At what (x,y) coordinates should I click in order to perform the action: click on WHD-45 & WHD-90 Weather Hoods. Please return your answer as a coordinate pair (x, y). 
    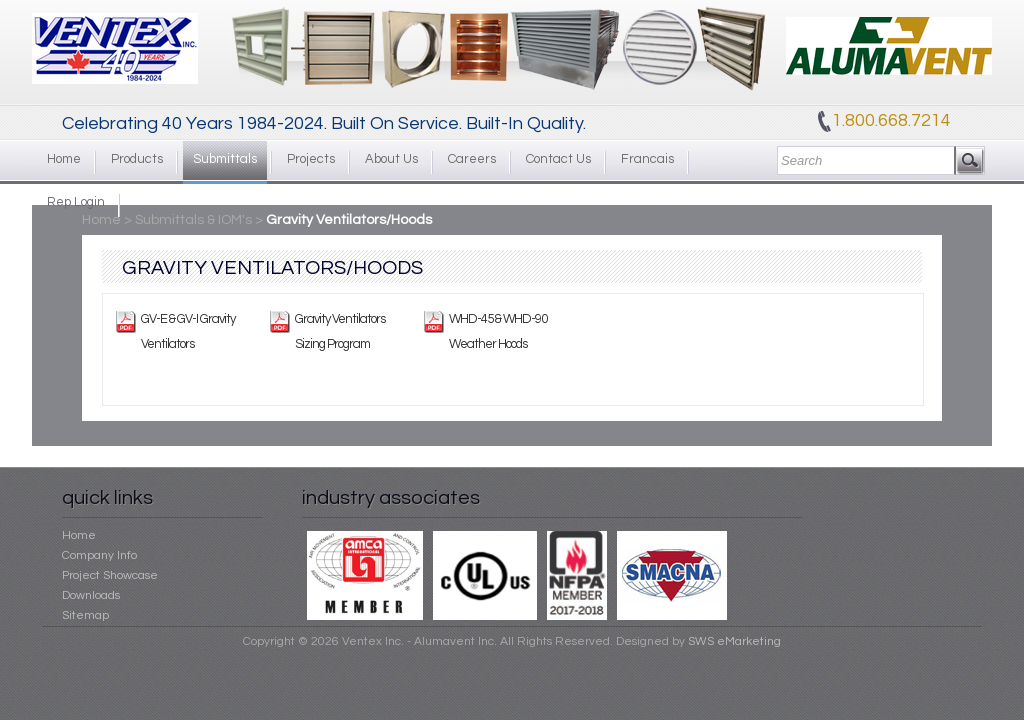
    Looking at the image, I should click on (498, 331).